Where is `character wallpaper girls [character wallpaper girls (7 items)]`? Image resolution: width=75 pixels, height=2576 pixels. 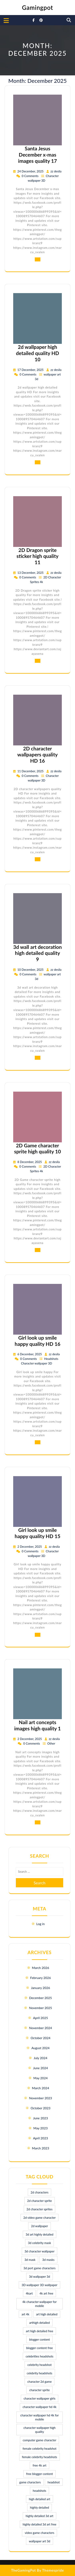
character wallpaper girls [character wallpaper girls (7 items)] is located at coordinates (39, 2398).